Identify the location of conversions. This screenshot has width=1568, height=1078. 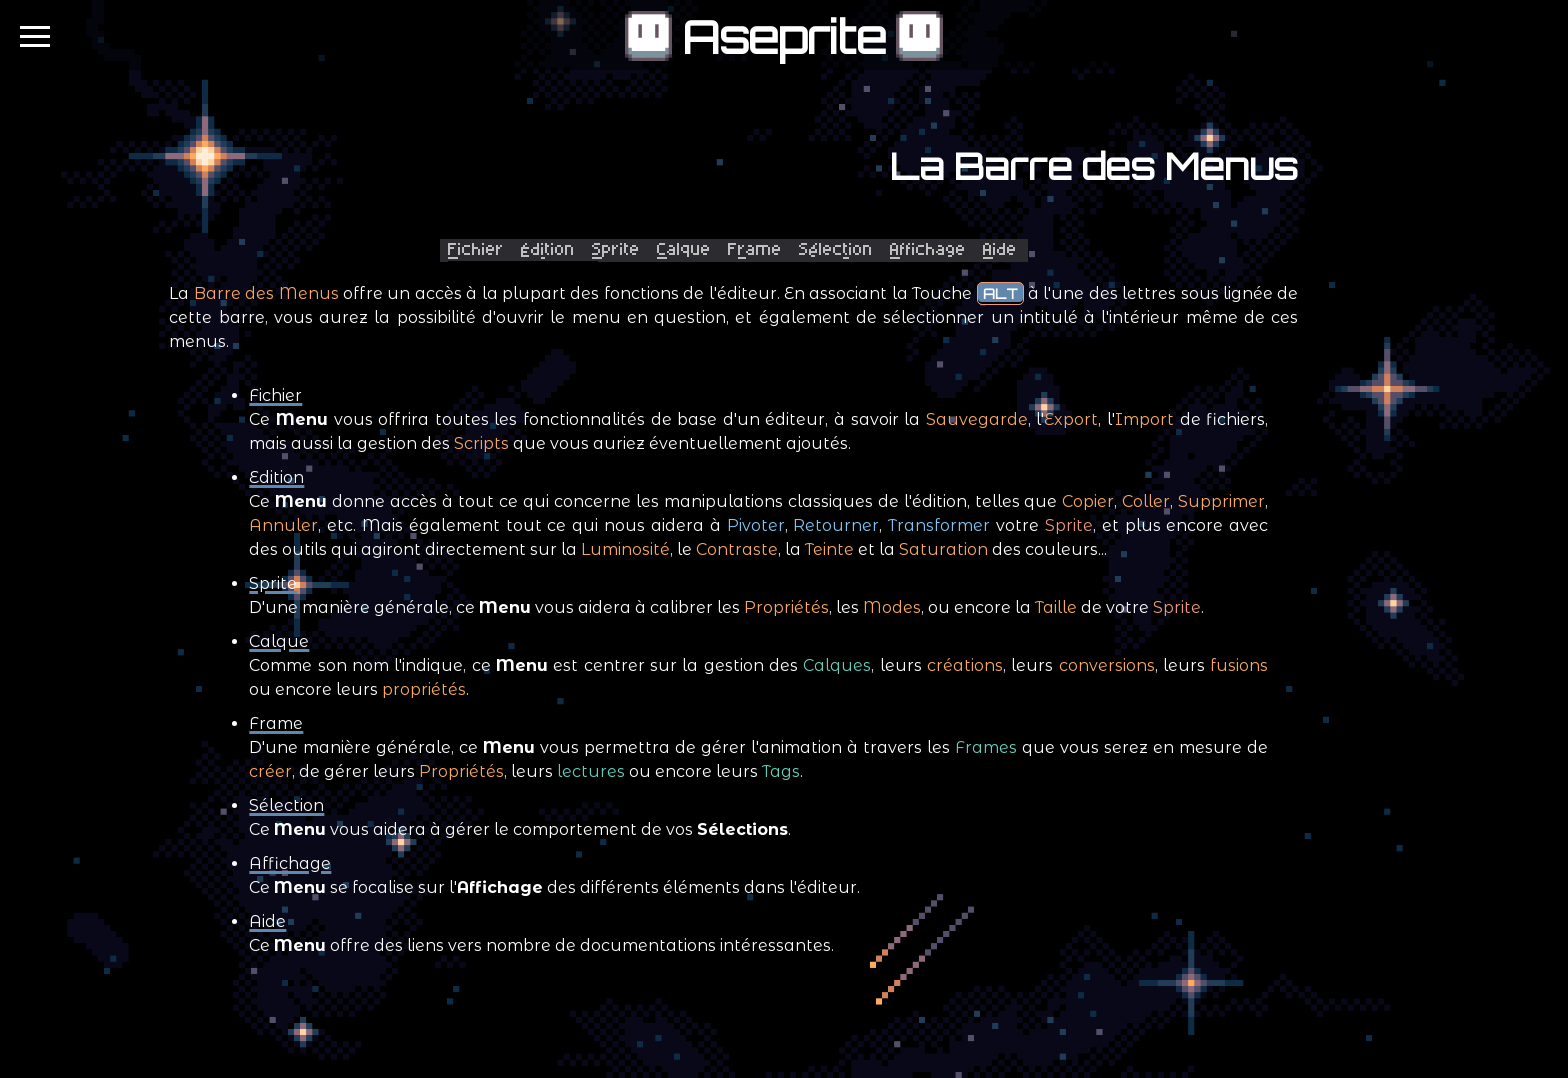
(1107, 665).